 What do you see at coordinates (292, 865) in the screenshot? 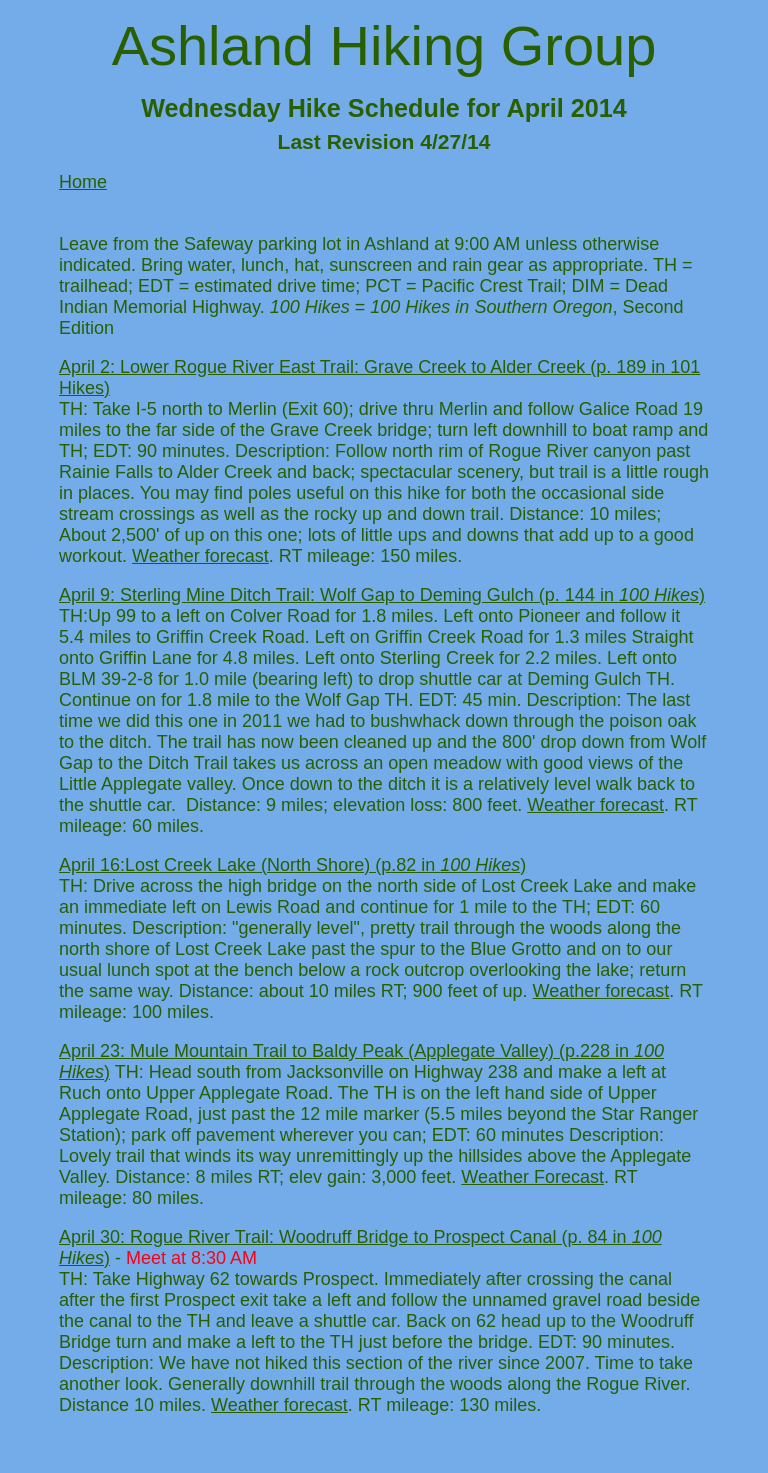
I see `April 16:Lost Creek Lake (North Shore) (p.82 in )` at bounding box center [292, 865].